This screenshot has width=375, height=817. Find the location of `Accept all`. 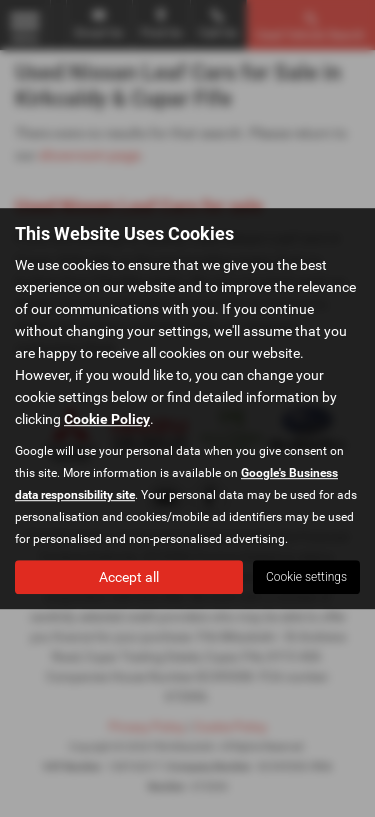

Accept all is located at coordinates (129, 577).